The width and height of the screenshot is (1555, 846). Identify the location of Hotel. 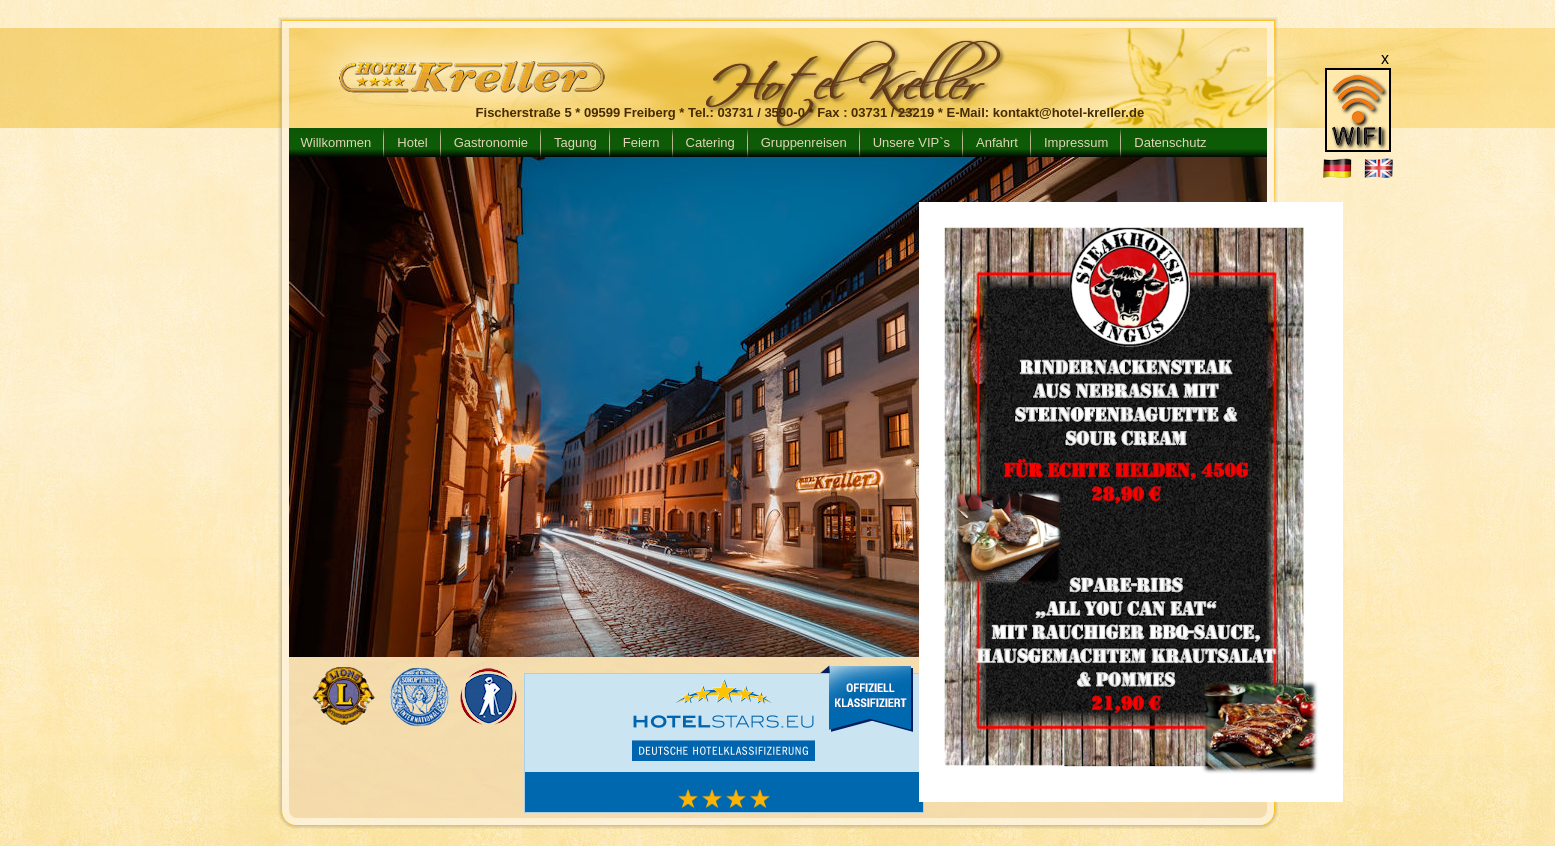
(412, 142).